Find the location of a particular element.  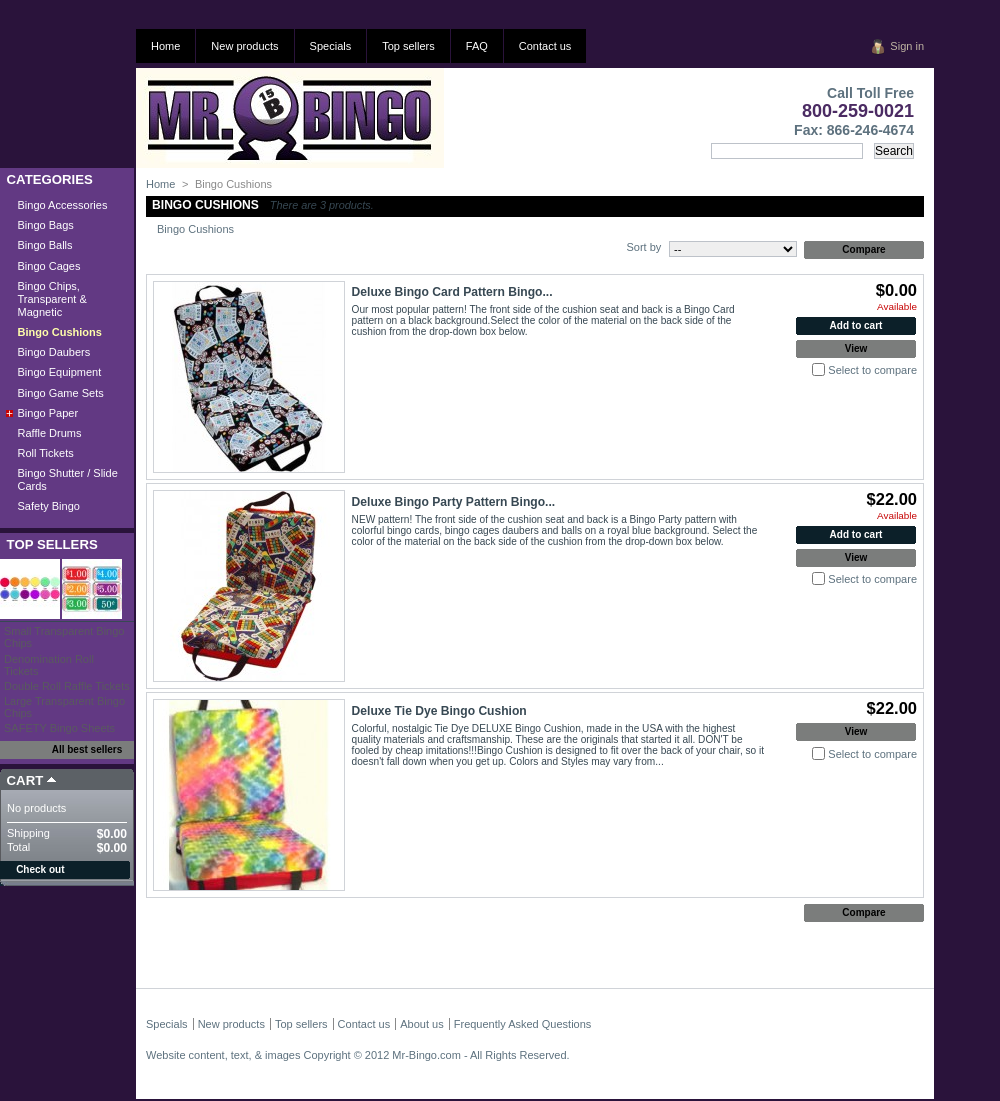

Contact us is located at coordinates (545, 46).